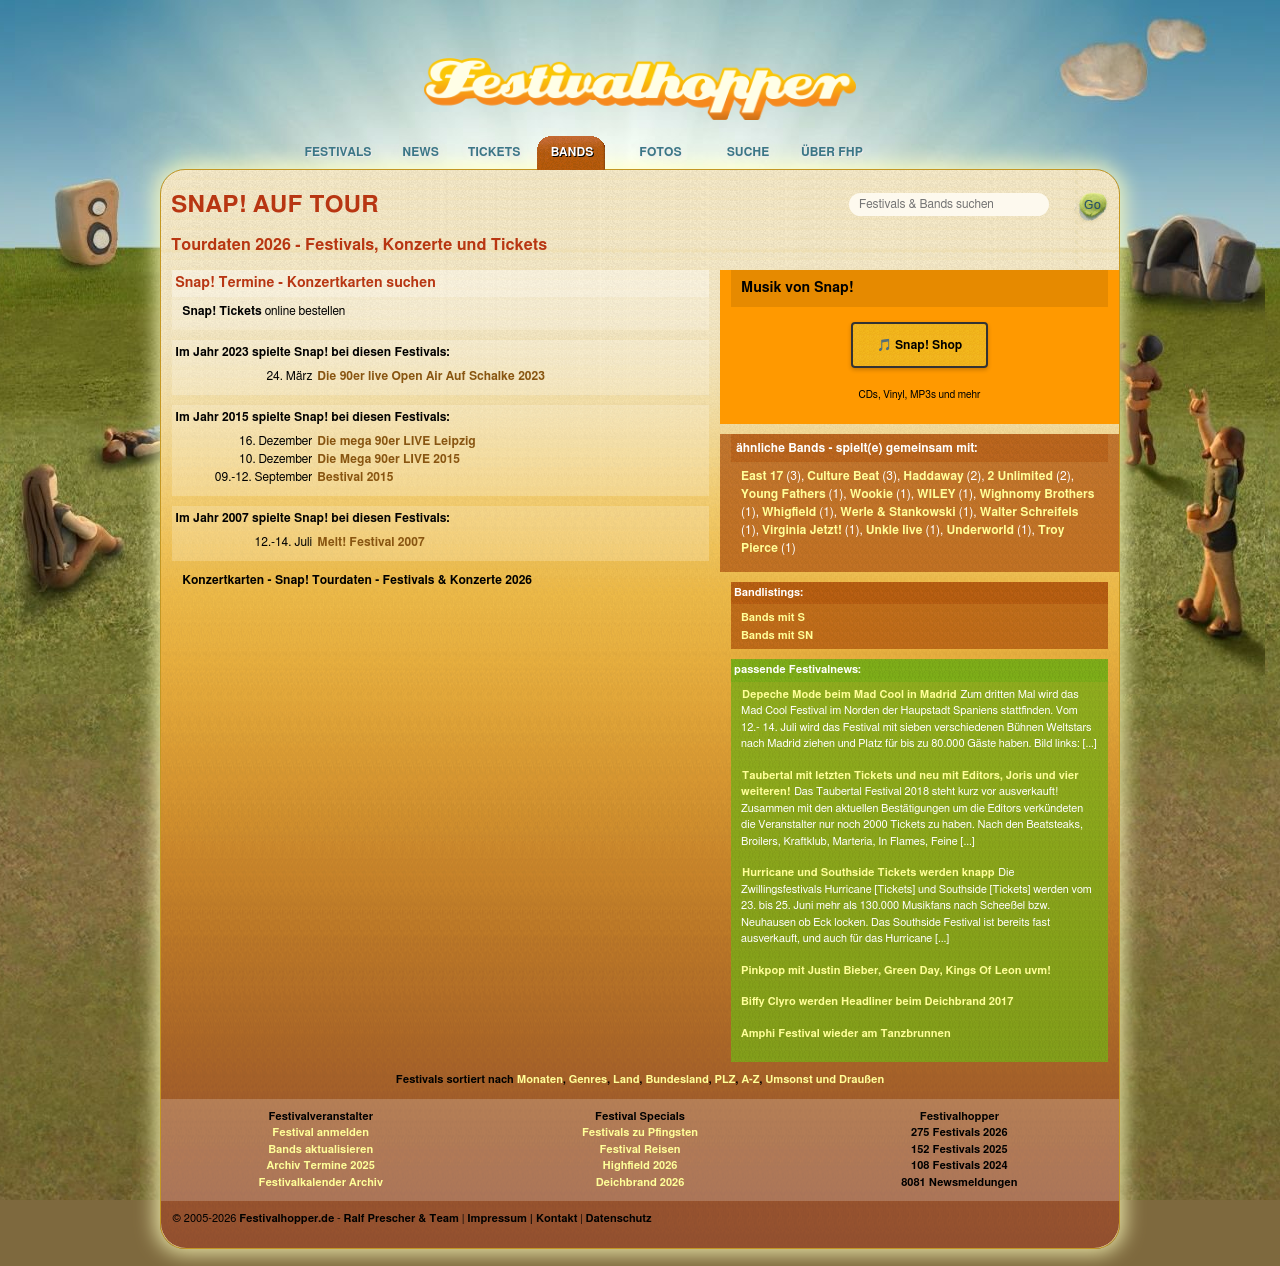 The image size is (1280, 1266). I want to click on Ralf Prescher & Team, so click(401, 1218).